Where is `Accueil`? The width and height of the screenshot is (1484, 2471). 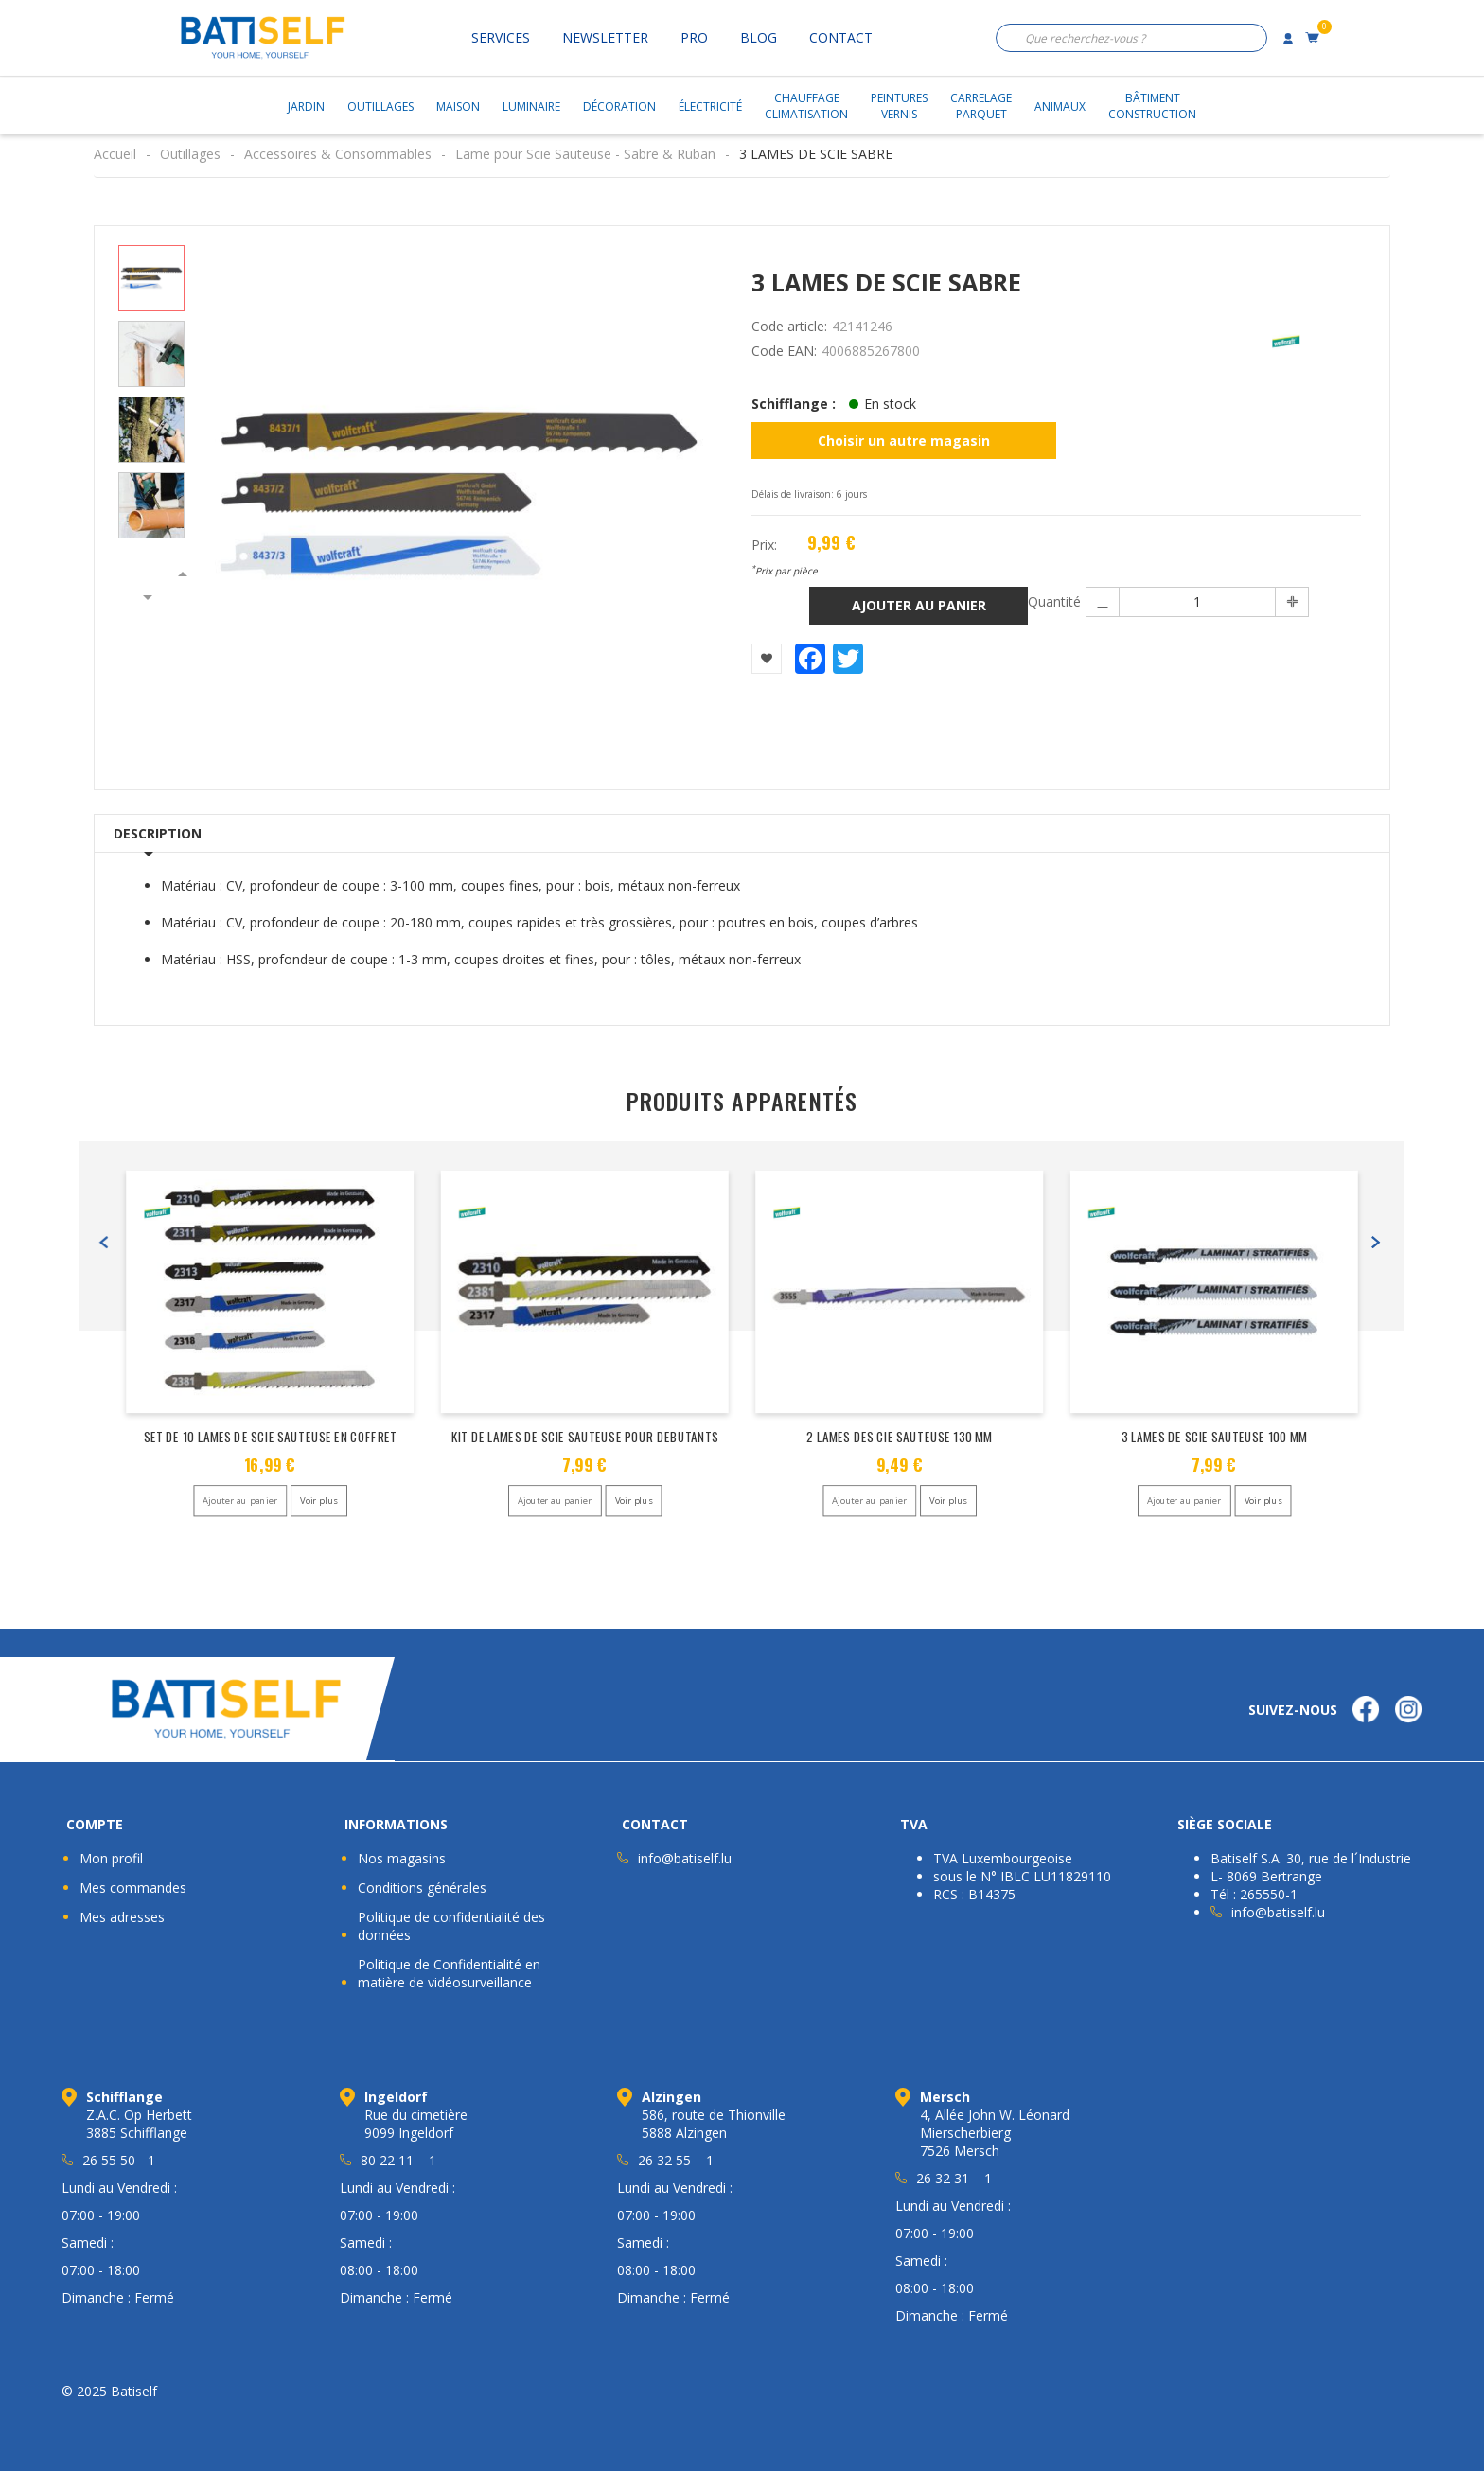
Accueil is located at coordinates (115, 154).